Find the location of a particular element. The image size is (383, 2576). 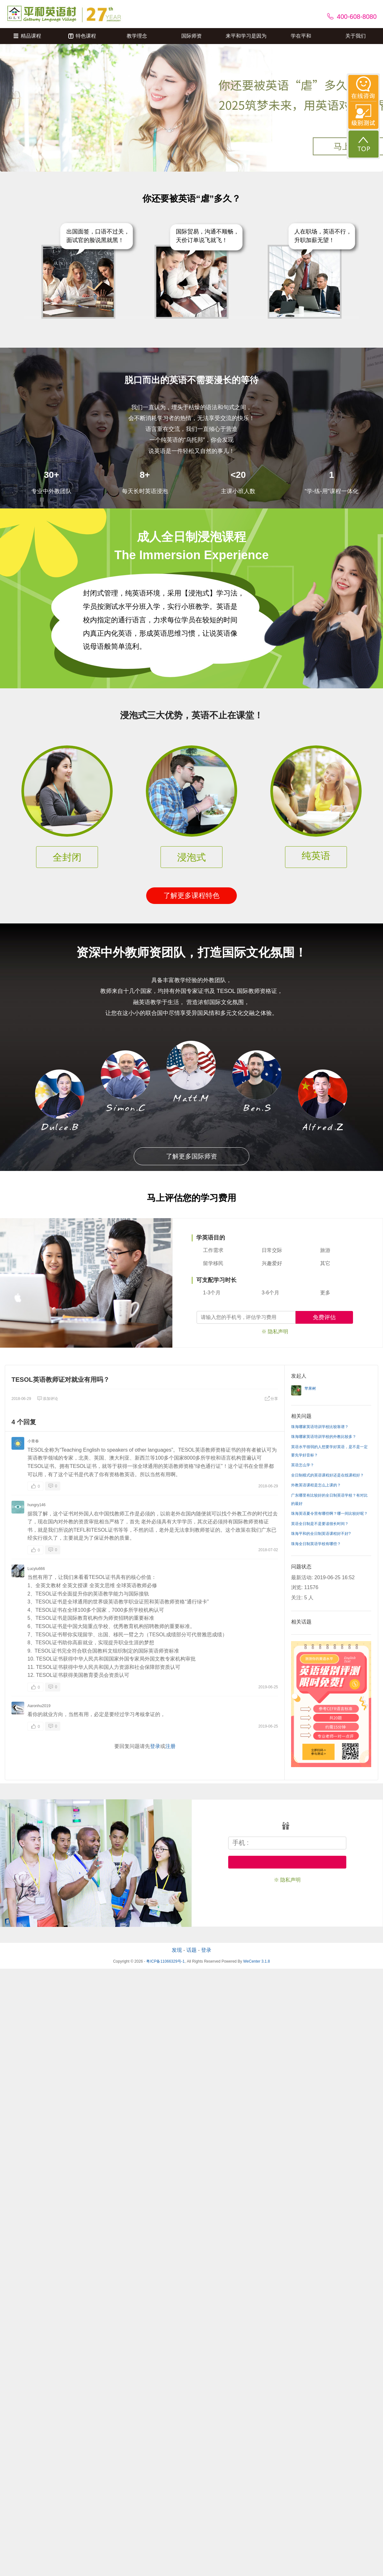

添加评论 is located at coordinates (47, 1398).